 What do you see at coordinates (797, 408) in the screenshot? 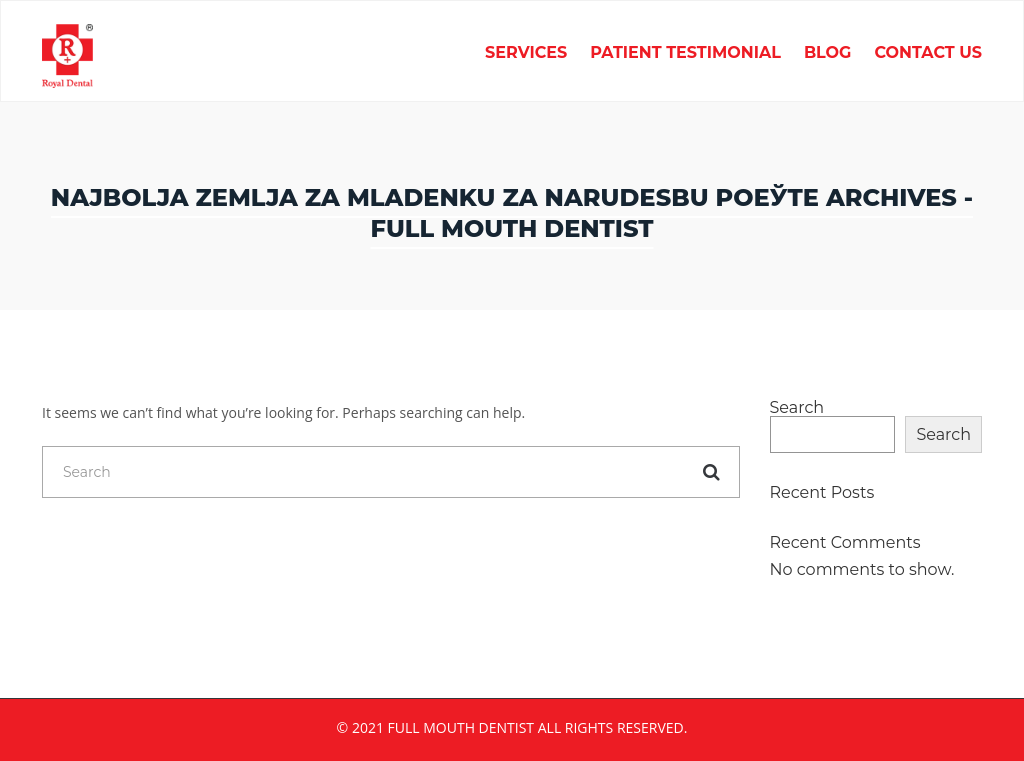
I see `Search` at bounding box center [797, 408].